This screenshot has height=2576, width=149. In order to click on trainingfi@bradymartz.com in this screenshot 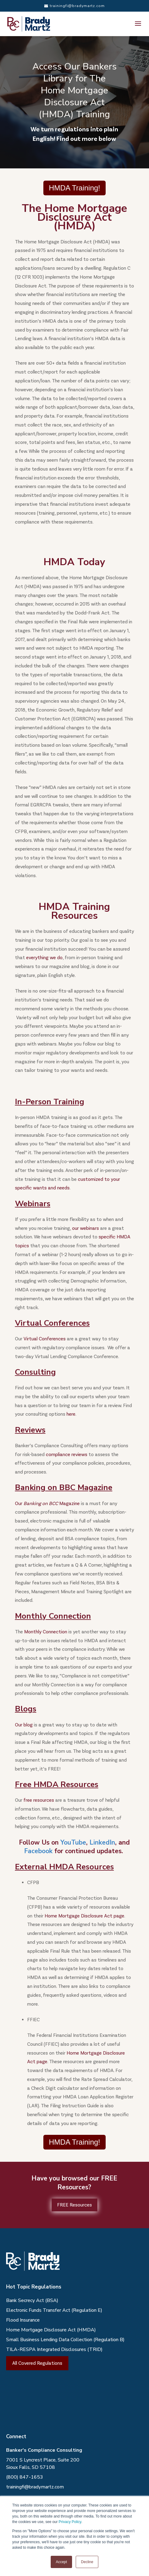, I will do `click(35, 2487)`.